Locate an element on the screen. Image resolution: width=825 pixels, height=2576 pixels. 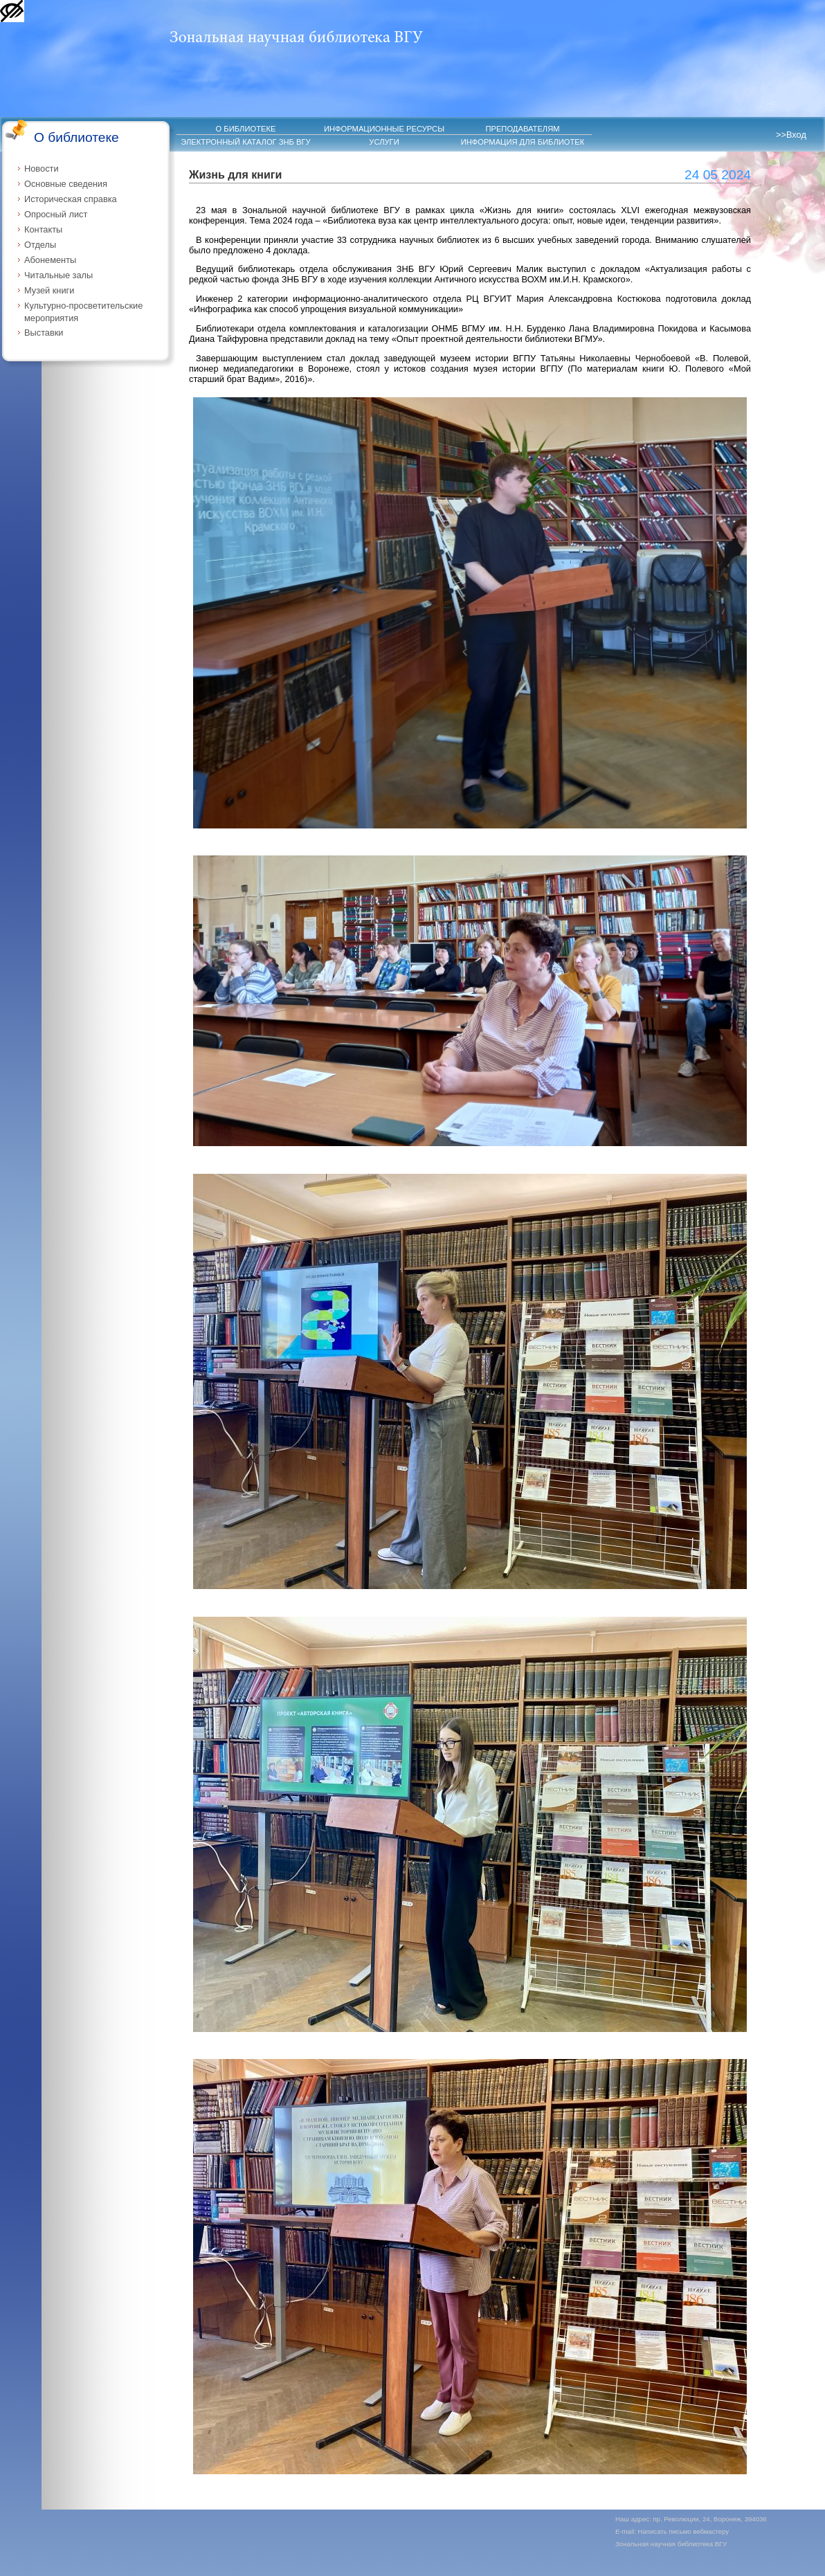
Новости is located at coordinates (41, 168).